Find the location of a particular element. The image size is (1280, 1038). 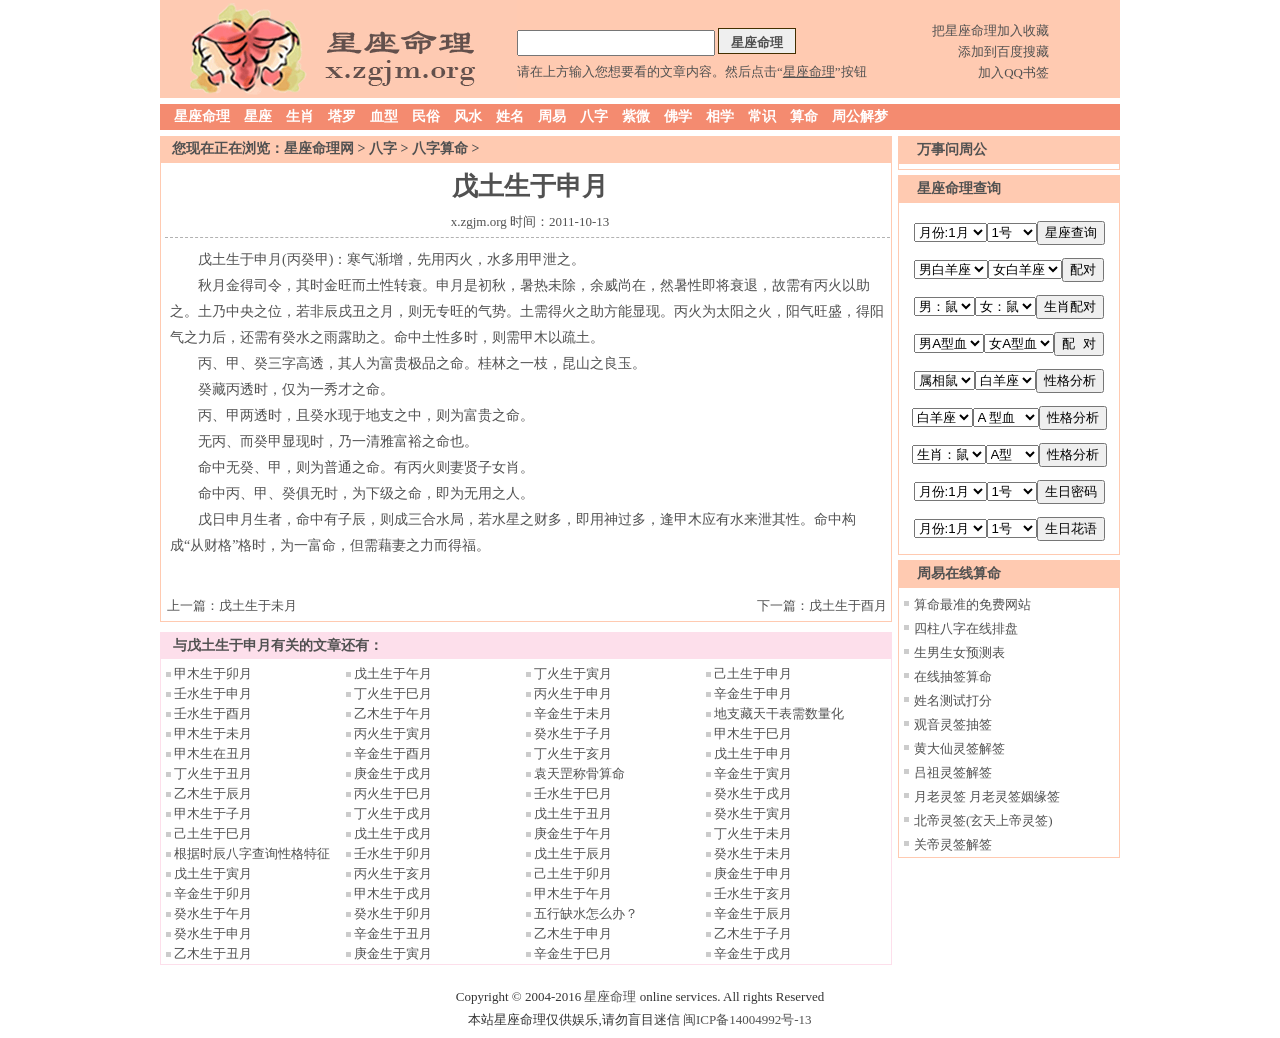

戊土生于申月 is located at coordinates (753, 753).